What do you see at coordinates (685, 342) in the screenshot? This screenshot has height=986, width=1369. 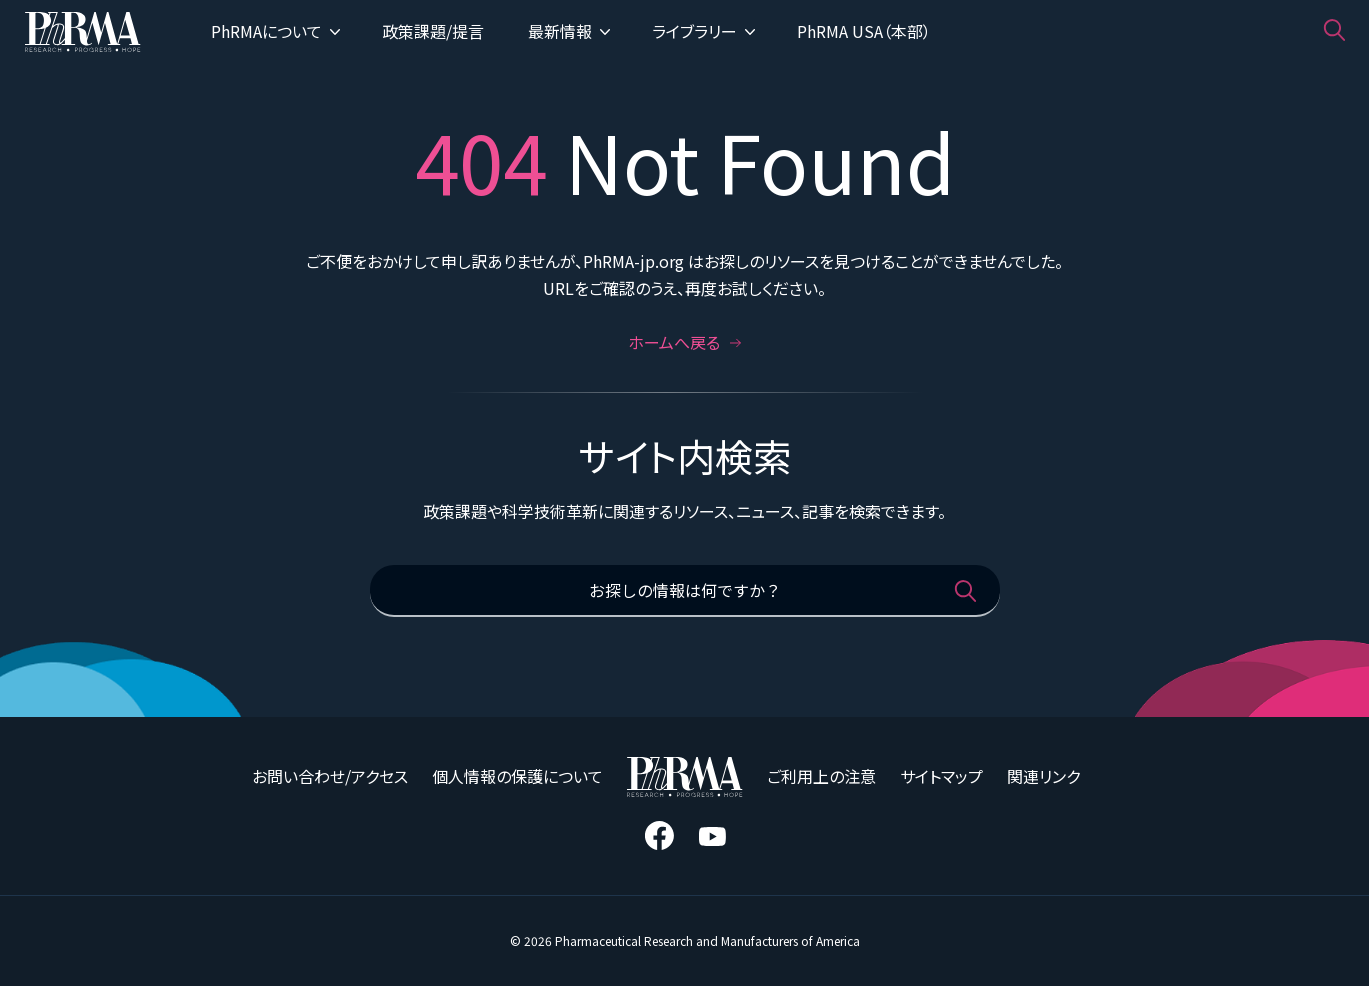 I see `ホームへ戻る` at bounding box center [685, 342].